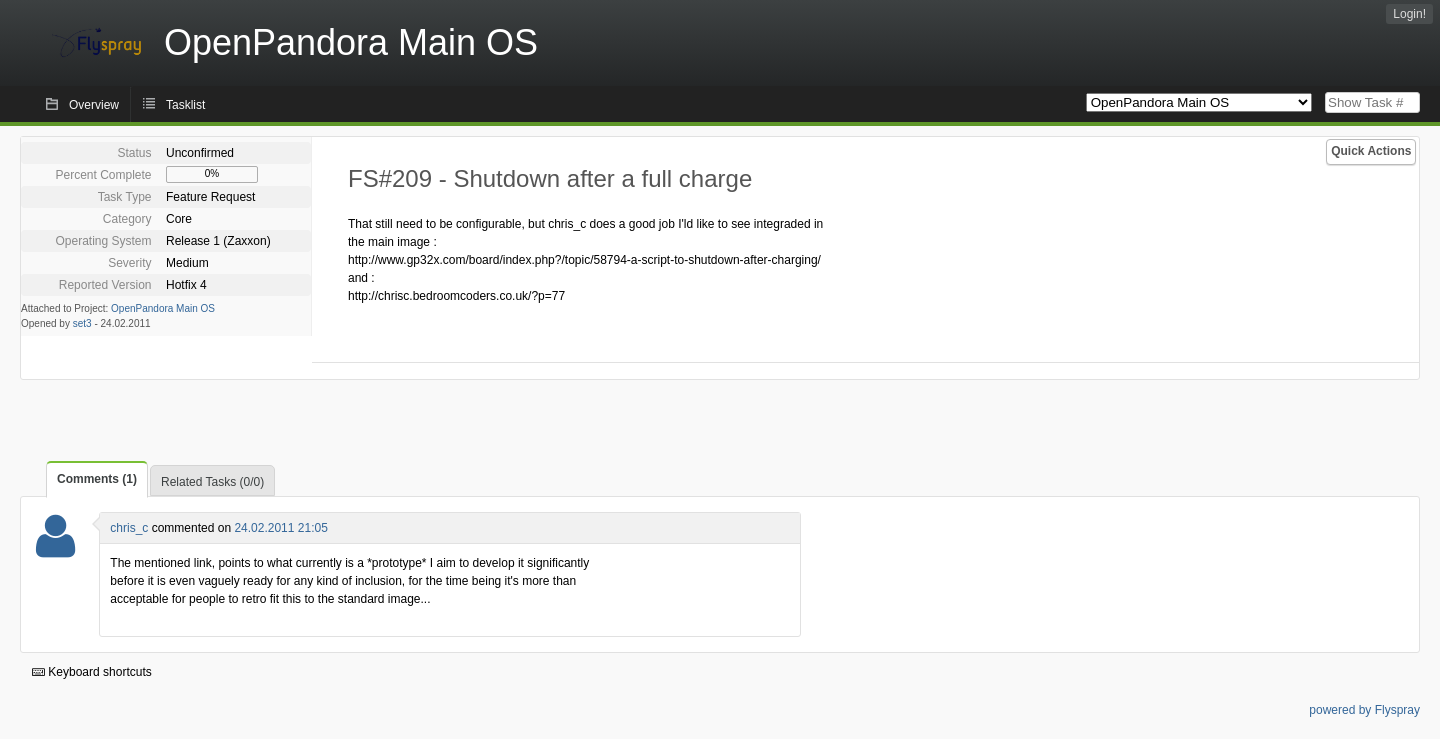 Image resolution: width=1440 pixels, height=739 pixels. Describe the element at coordinates (129, 528) in the screenshot. I see `chris_c` at that location.